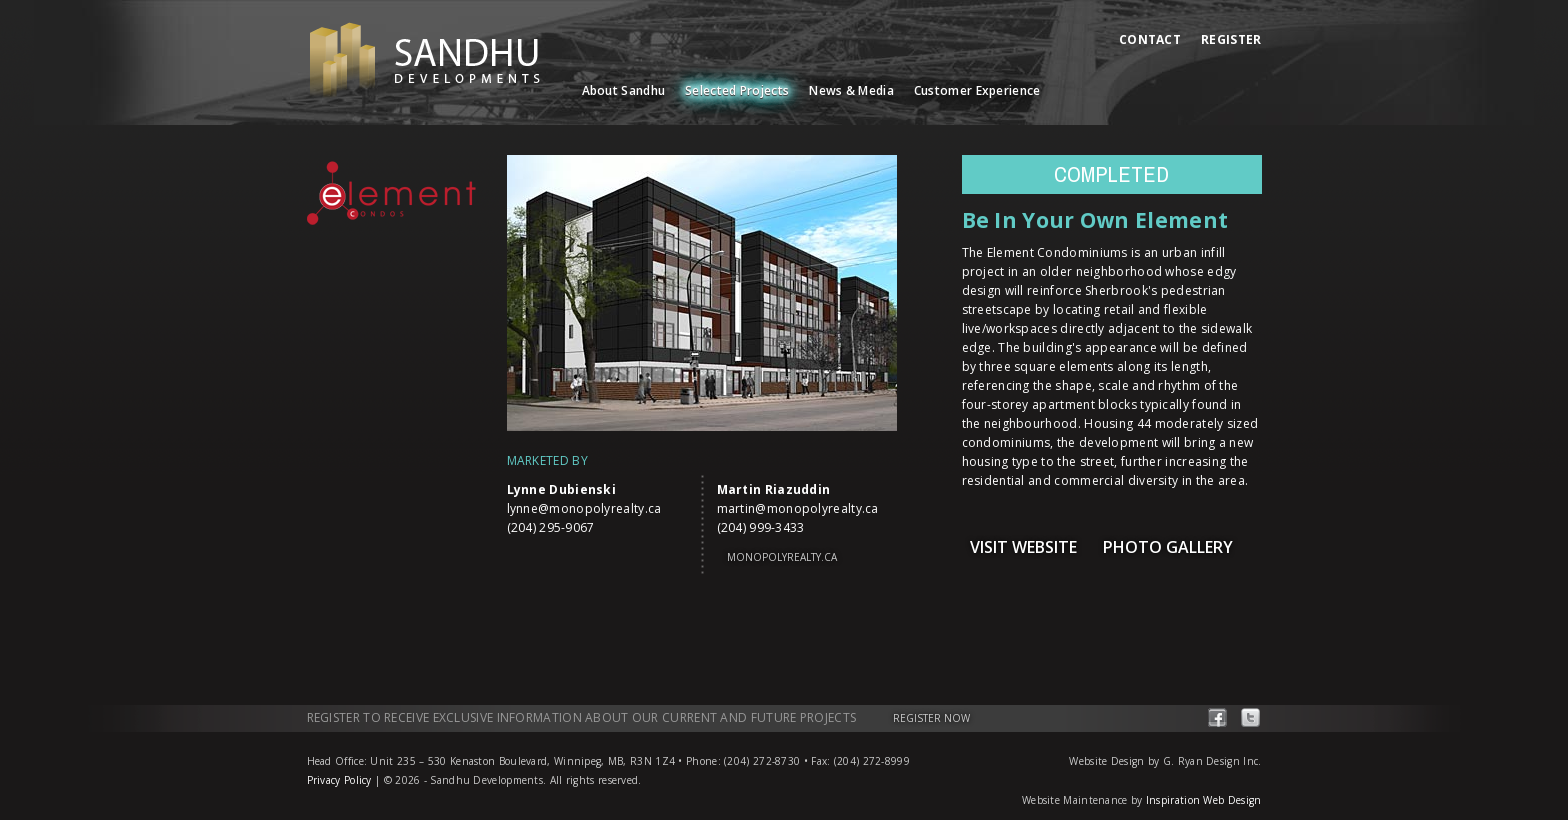 This screenshot has height=820, width=1568. What do you see at coordinates (931, 718) in the screenshot?
I see `Register Now` at bounding box center [931, 718].